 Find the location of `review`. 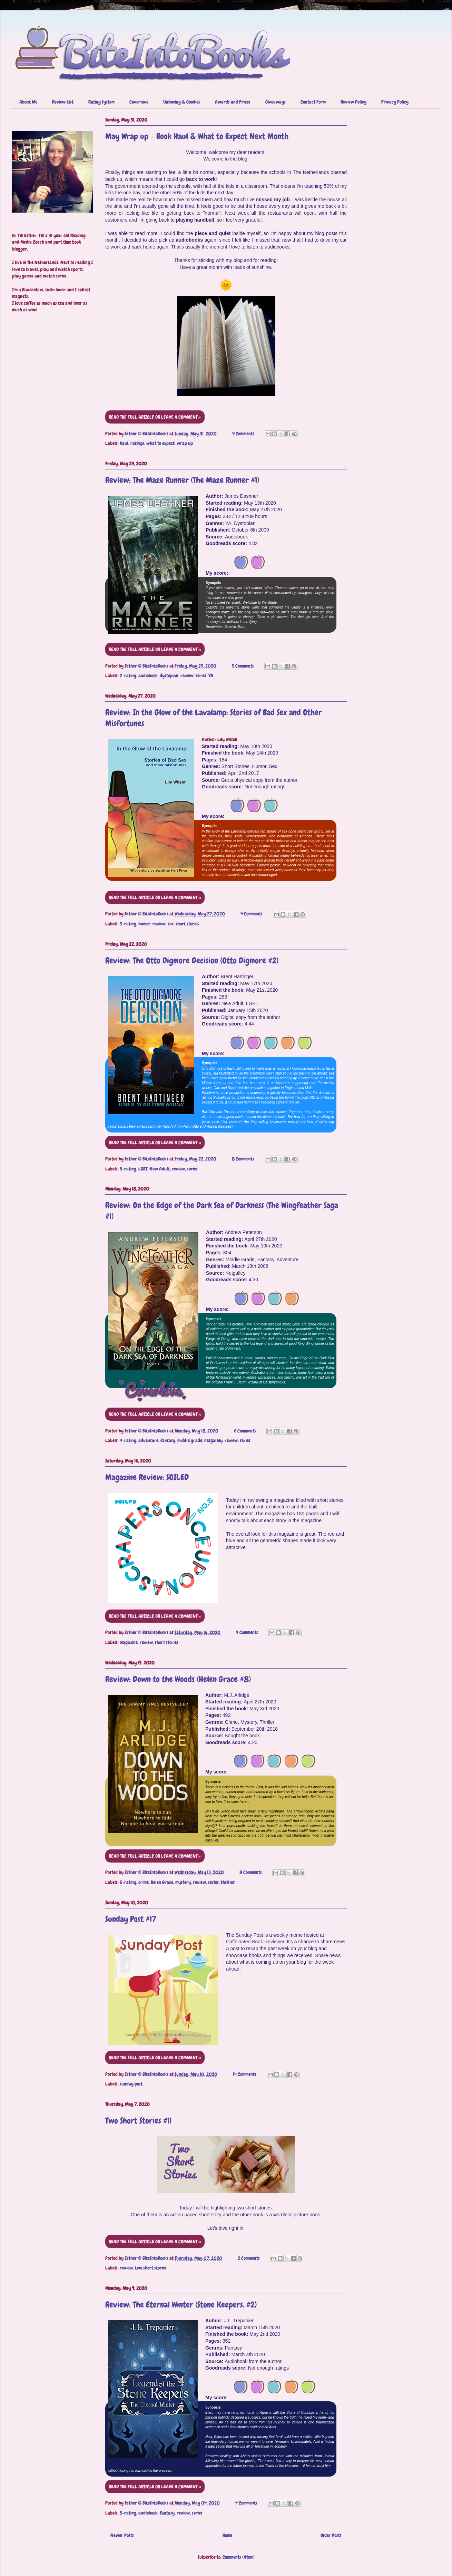

review is located at coordinates (187, 675).